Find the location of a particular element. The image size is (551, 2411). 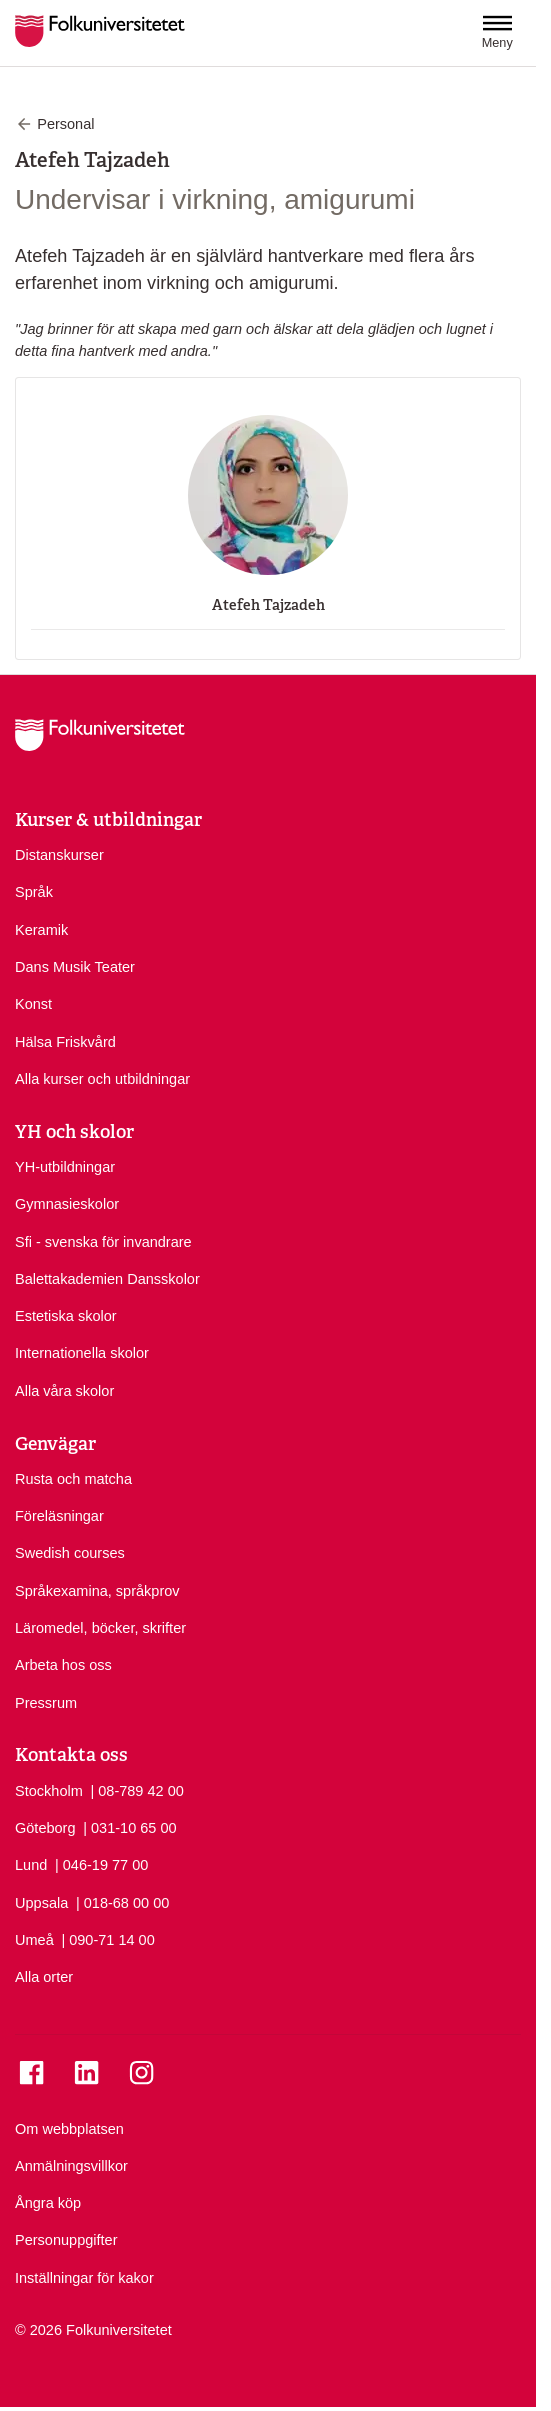

Alla kurser och utbildningar is located at coordinates (102, 1079).